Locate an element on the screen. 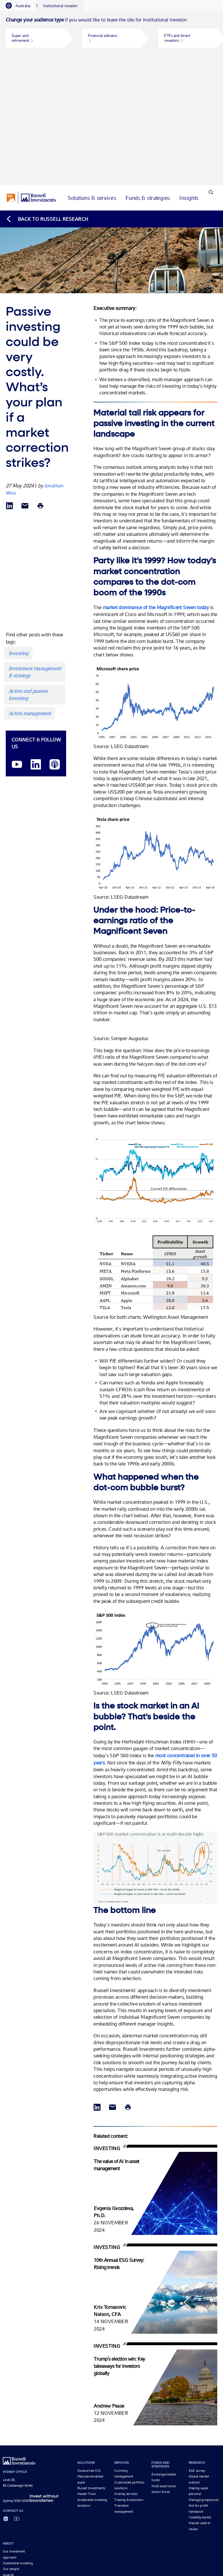 The height and width of the screenshot is (2576, 223). Newsroom is located at coordinates (11, 2467).